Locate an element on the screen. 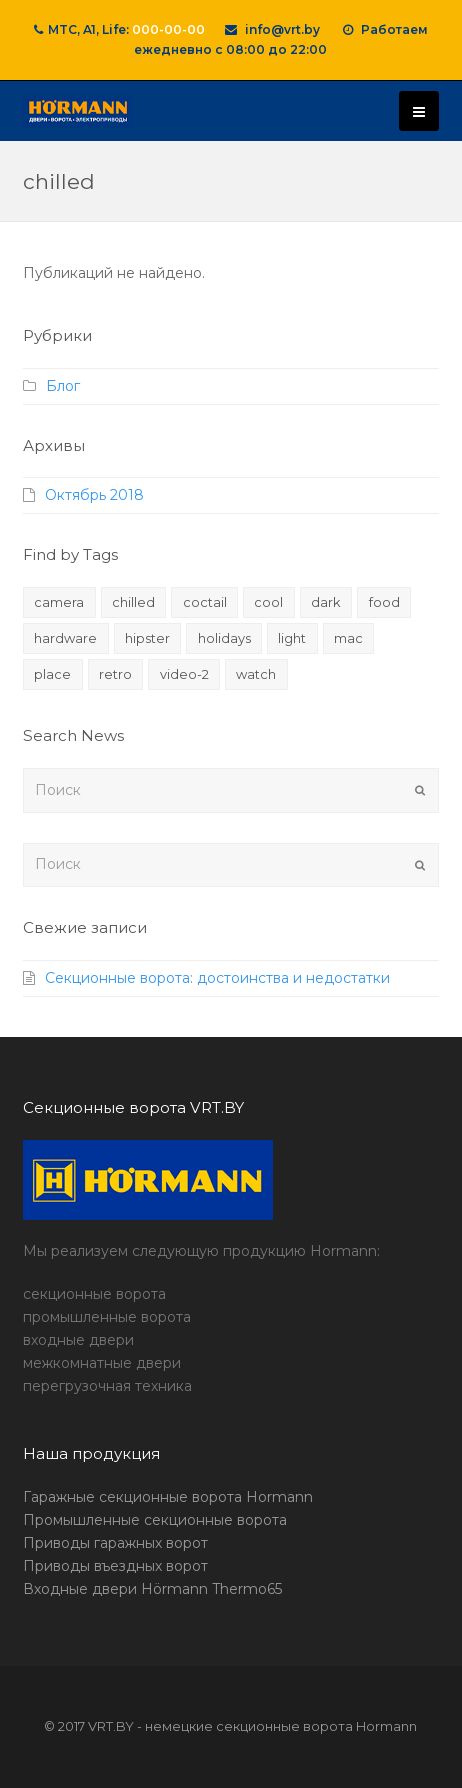 Image resolution: width=462 pixels, height=1788 pixels. hardware [hardware (5 элементов)] is located at coordinates (65, 638).